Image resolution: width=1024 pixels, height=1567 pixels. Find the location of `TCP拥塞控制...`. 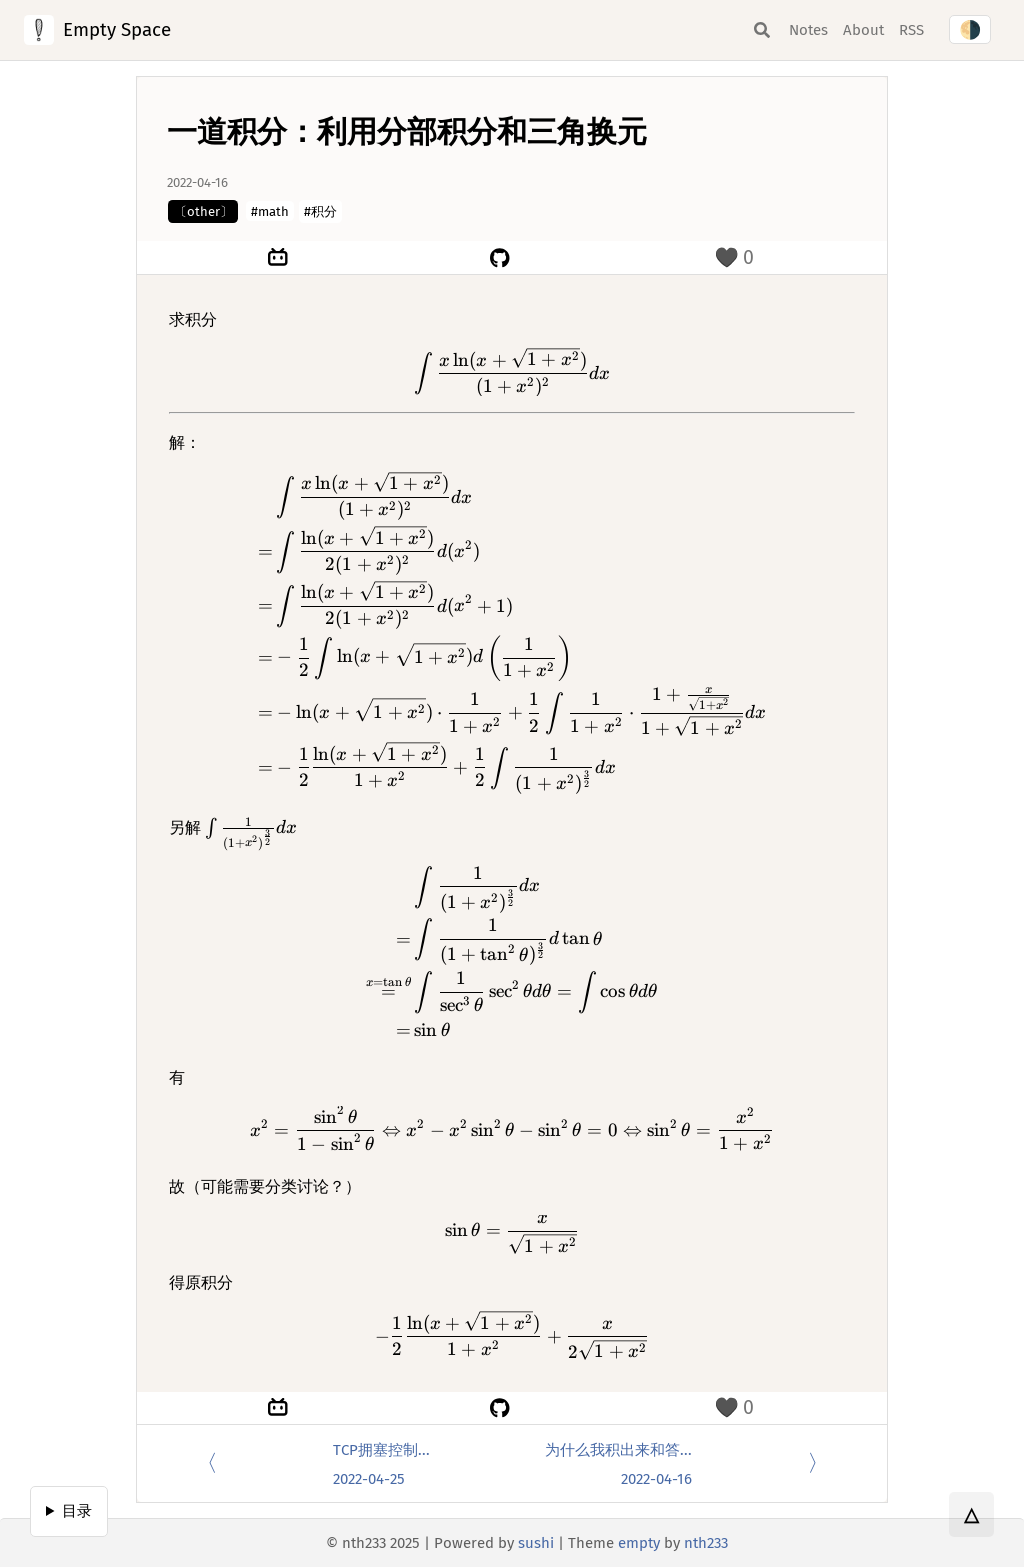

TCP拥塞控制... is located at coordinates (381, 1450).